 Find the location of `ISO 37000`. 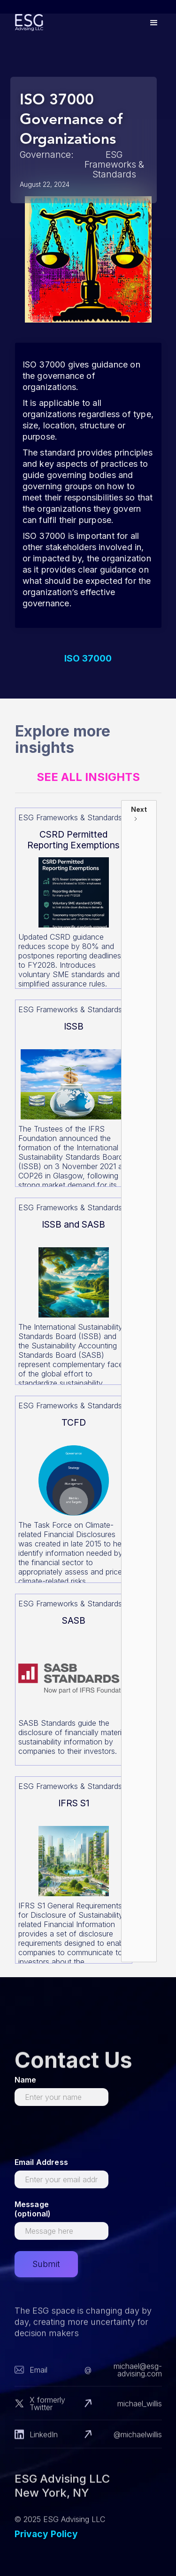

ISO 37000 is located at coordinates (88, 658).